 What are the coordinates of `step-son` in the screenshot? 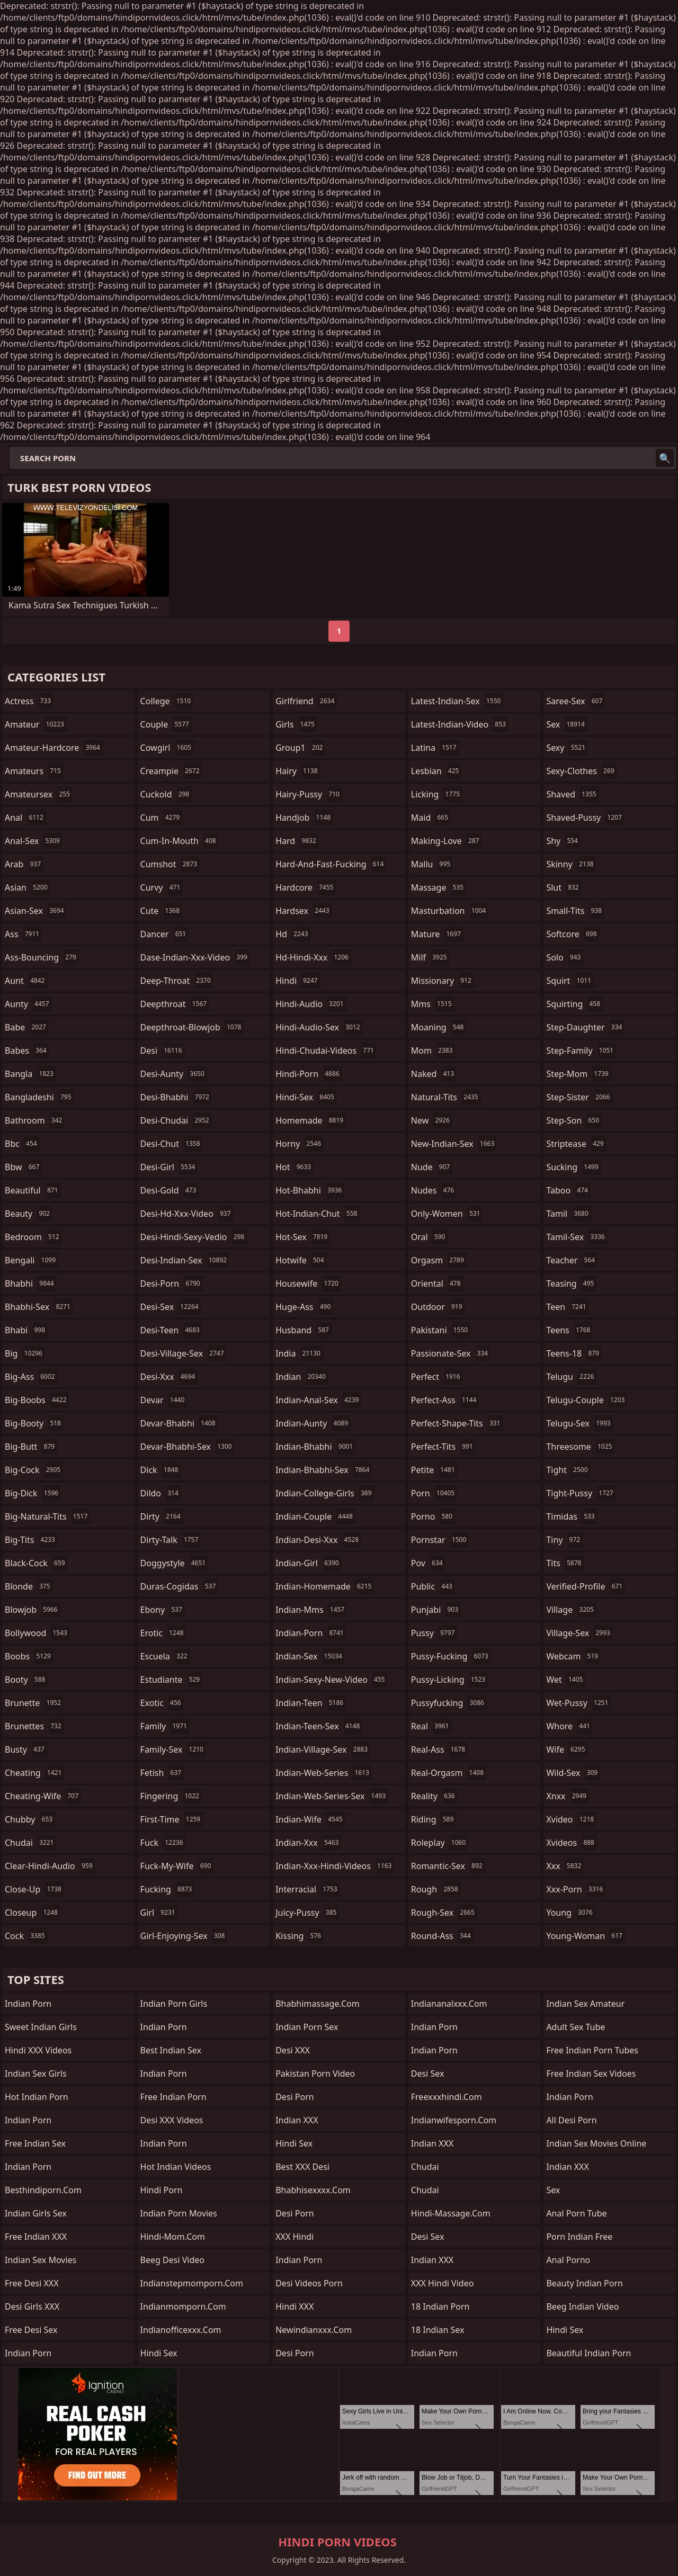 It's located at (574, 1120).